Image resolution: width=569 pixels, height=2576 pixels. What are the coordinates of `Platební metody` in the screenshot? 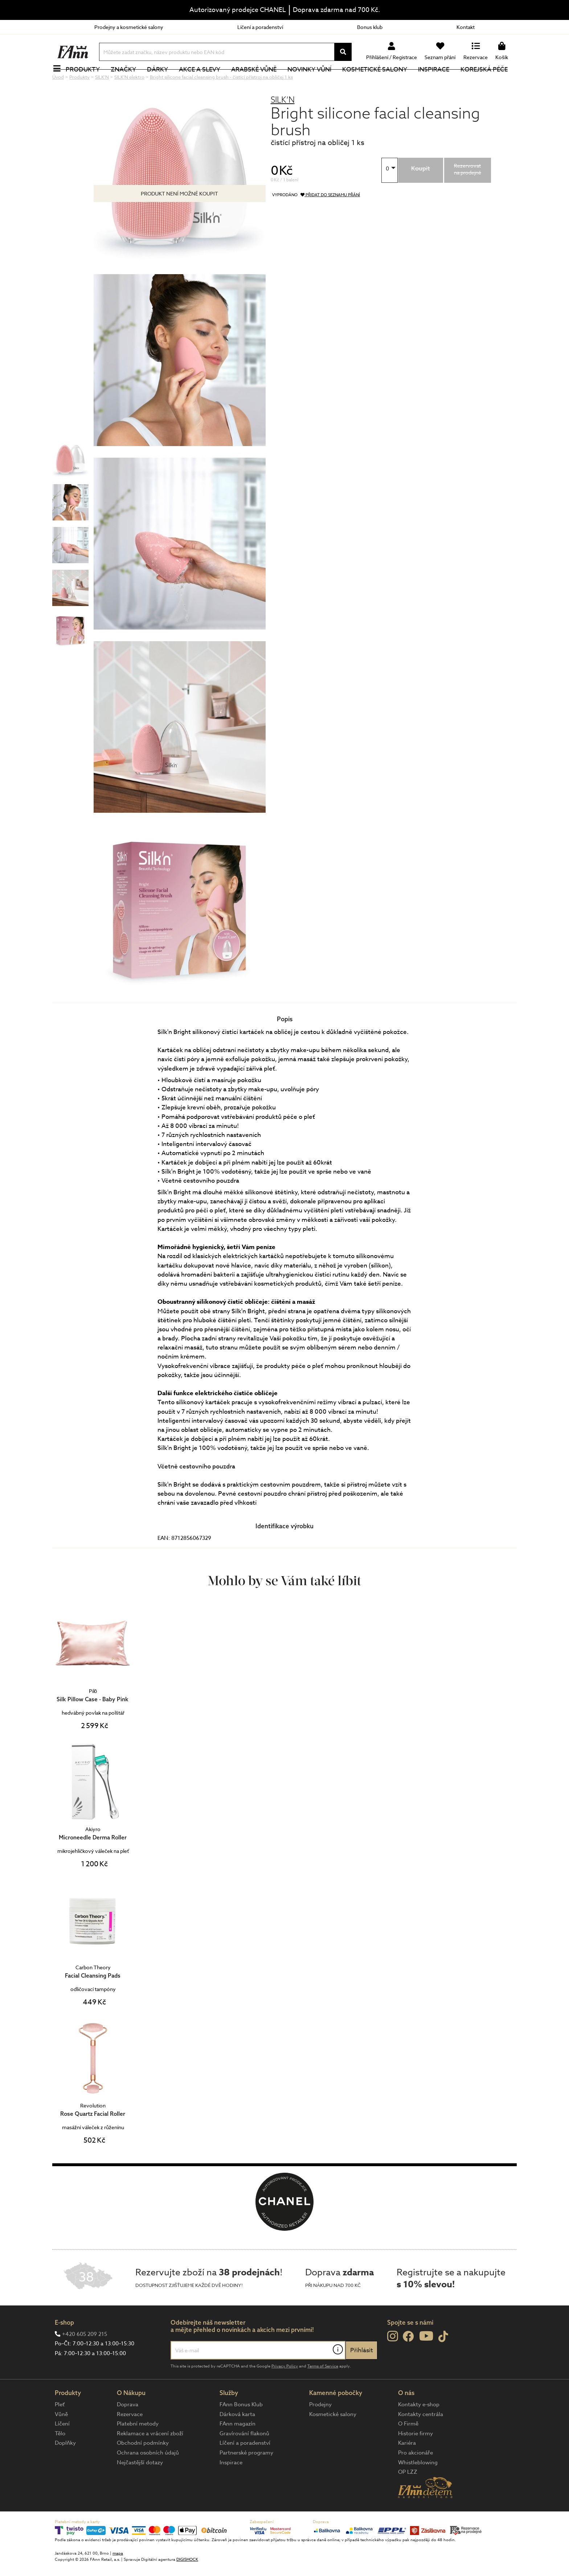 It's located at (138, 2448).